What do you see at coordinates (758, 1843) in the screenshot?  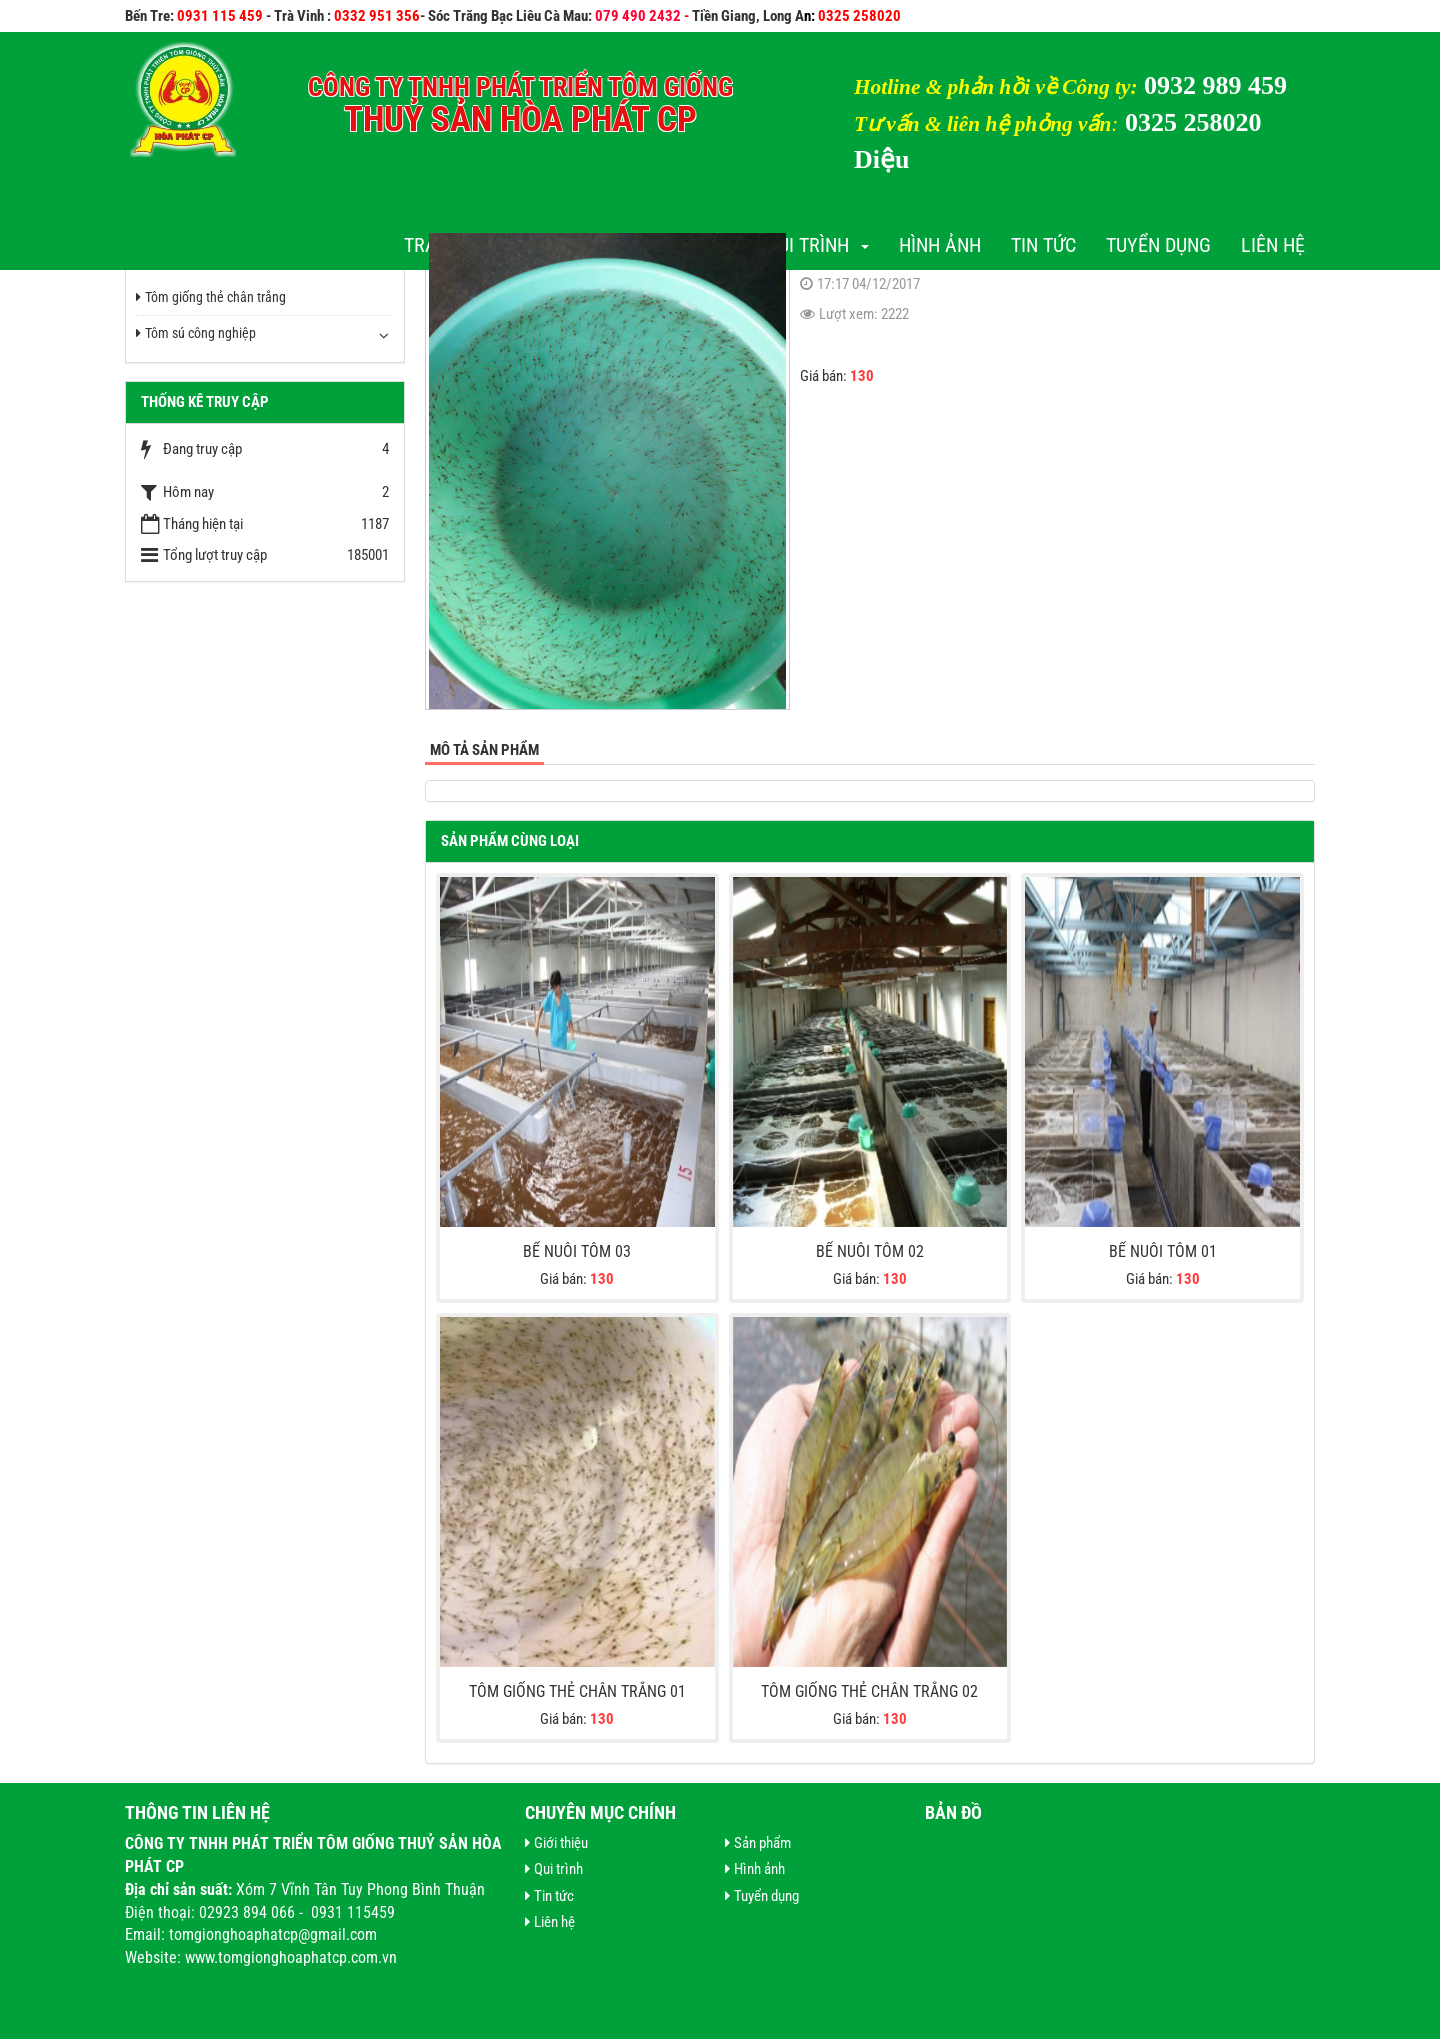 I see `Sản phẩm` at bounding box center [758, 1843].